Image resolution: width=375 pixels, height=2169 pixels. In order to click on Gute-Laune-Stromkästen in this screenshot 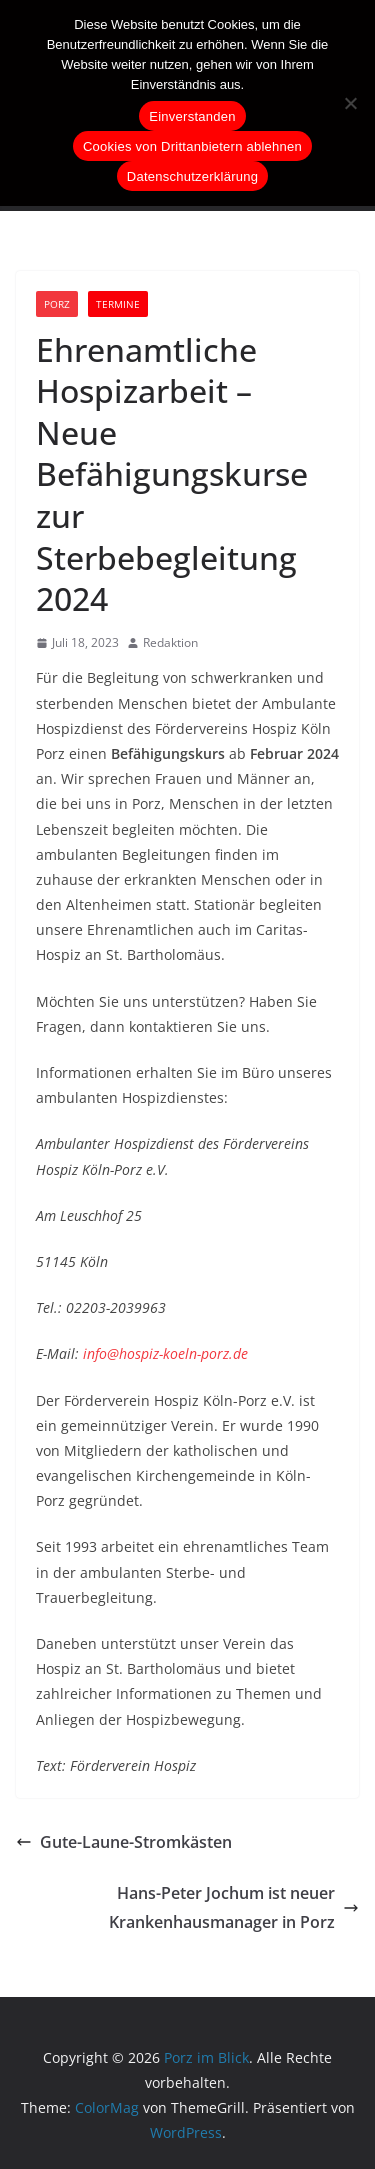, I will do `click(124, 1842)`.